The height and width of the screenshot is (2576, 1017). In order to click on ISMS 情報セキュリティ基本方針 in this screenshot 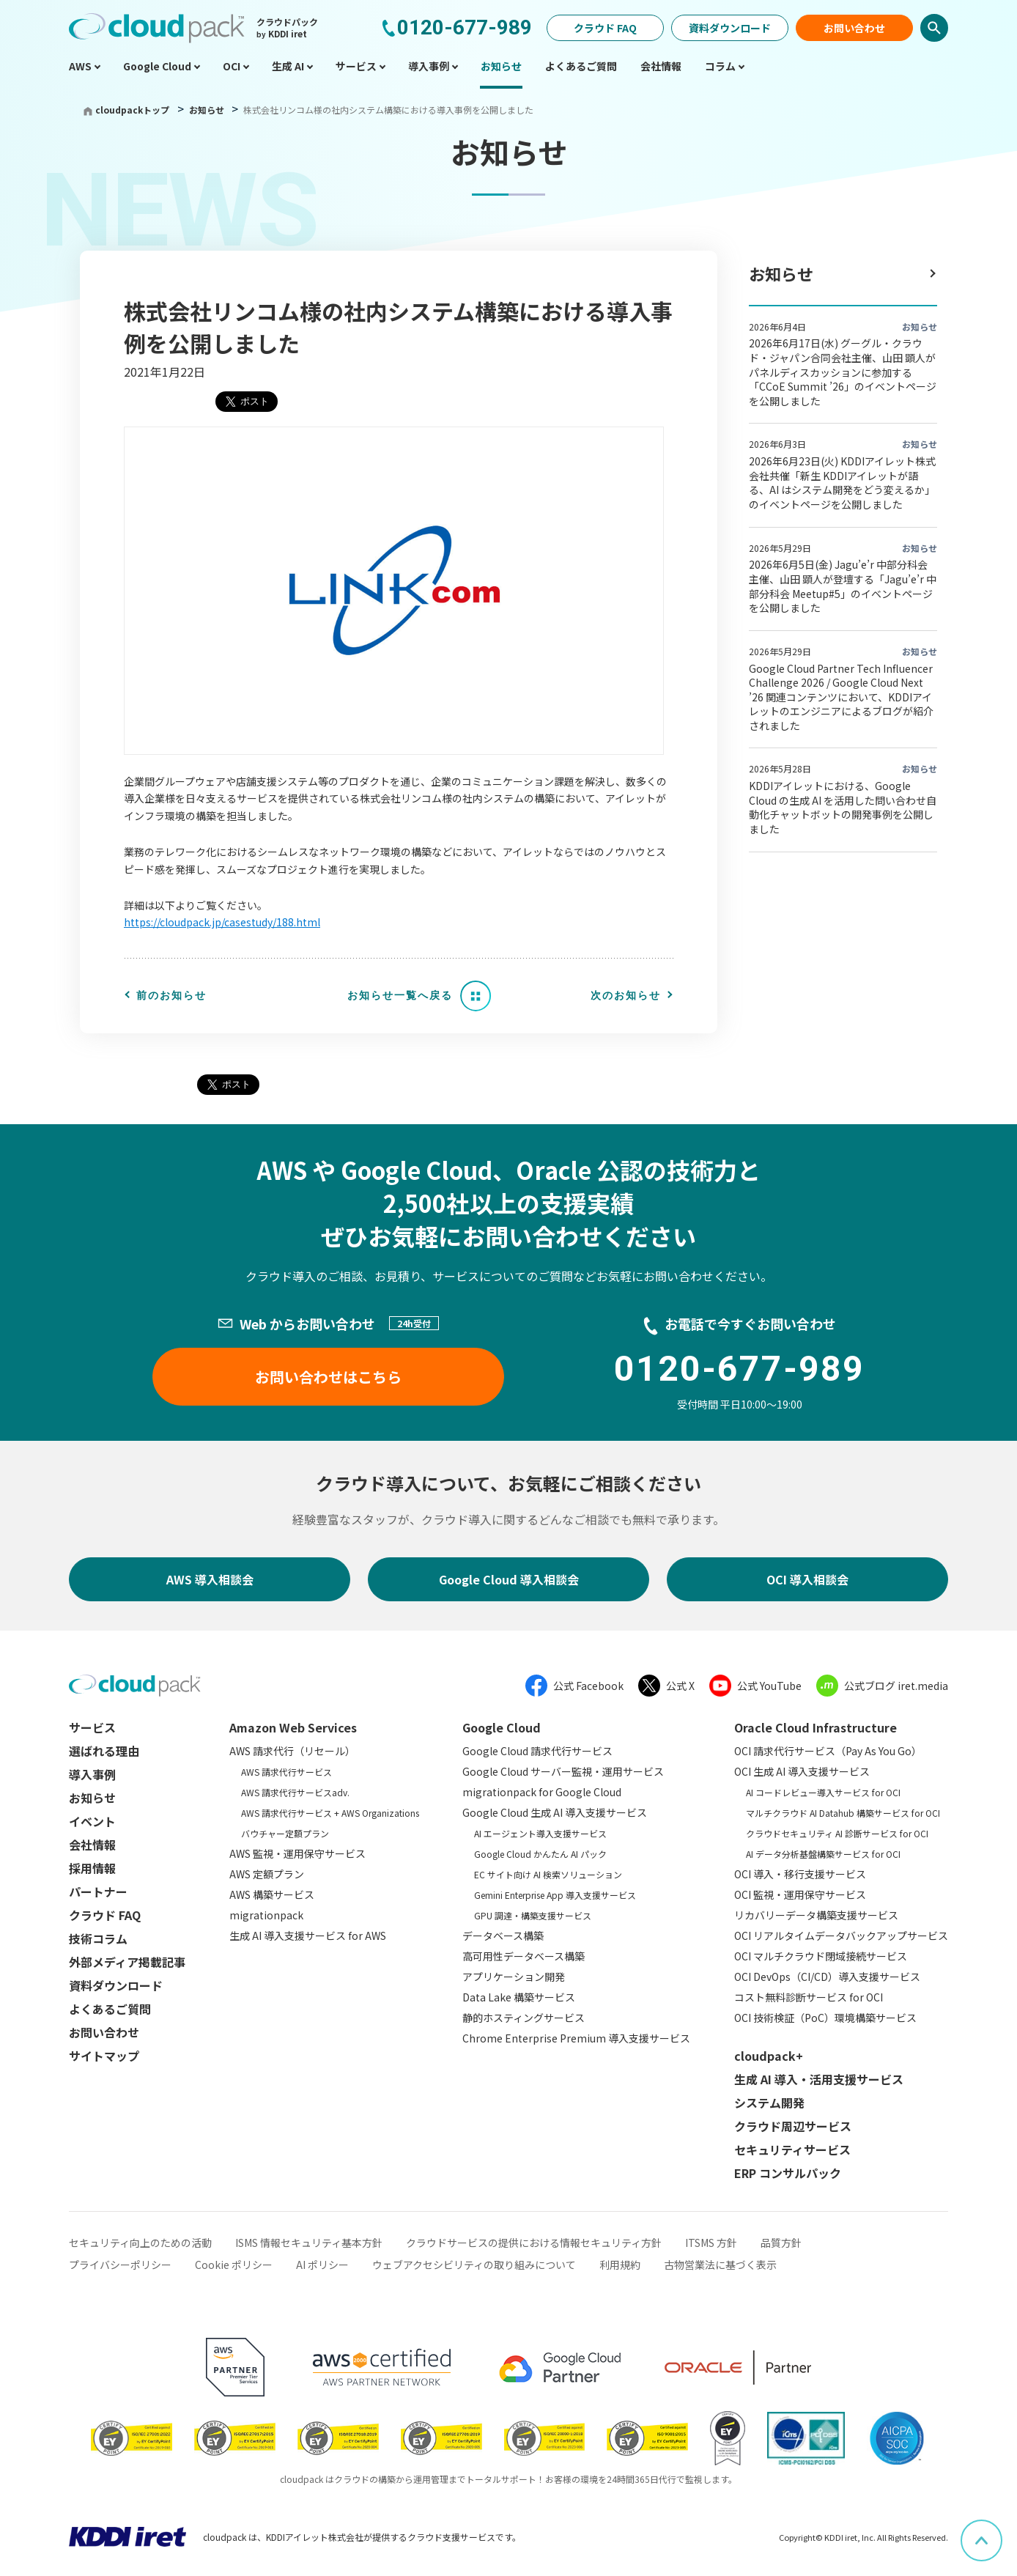, I will do `click(308, 2242)`.